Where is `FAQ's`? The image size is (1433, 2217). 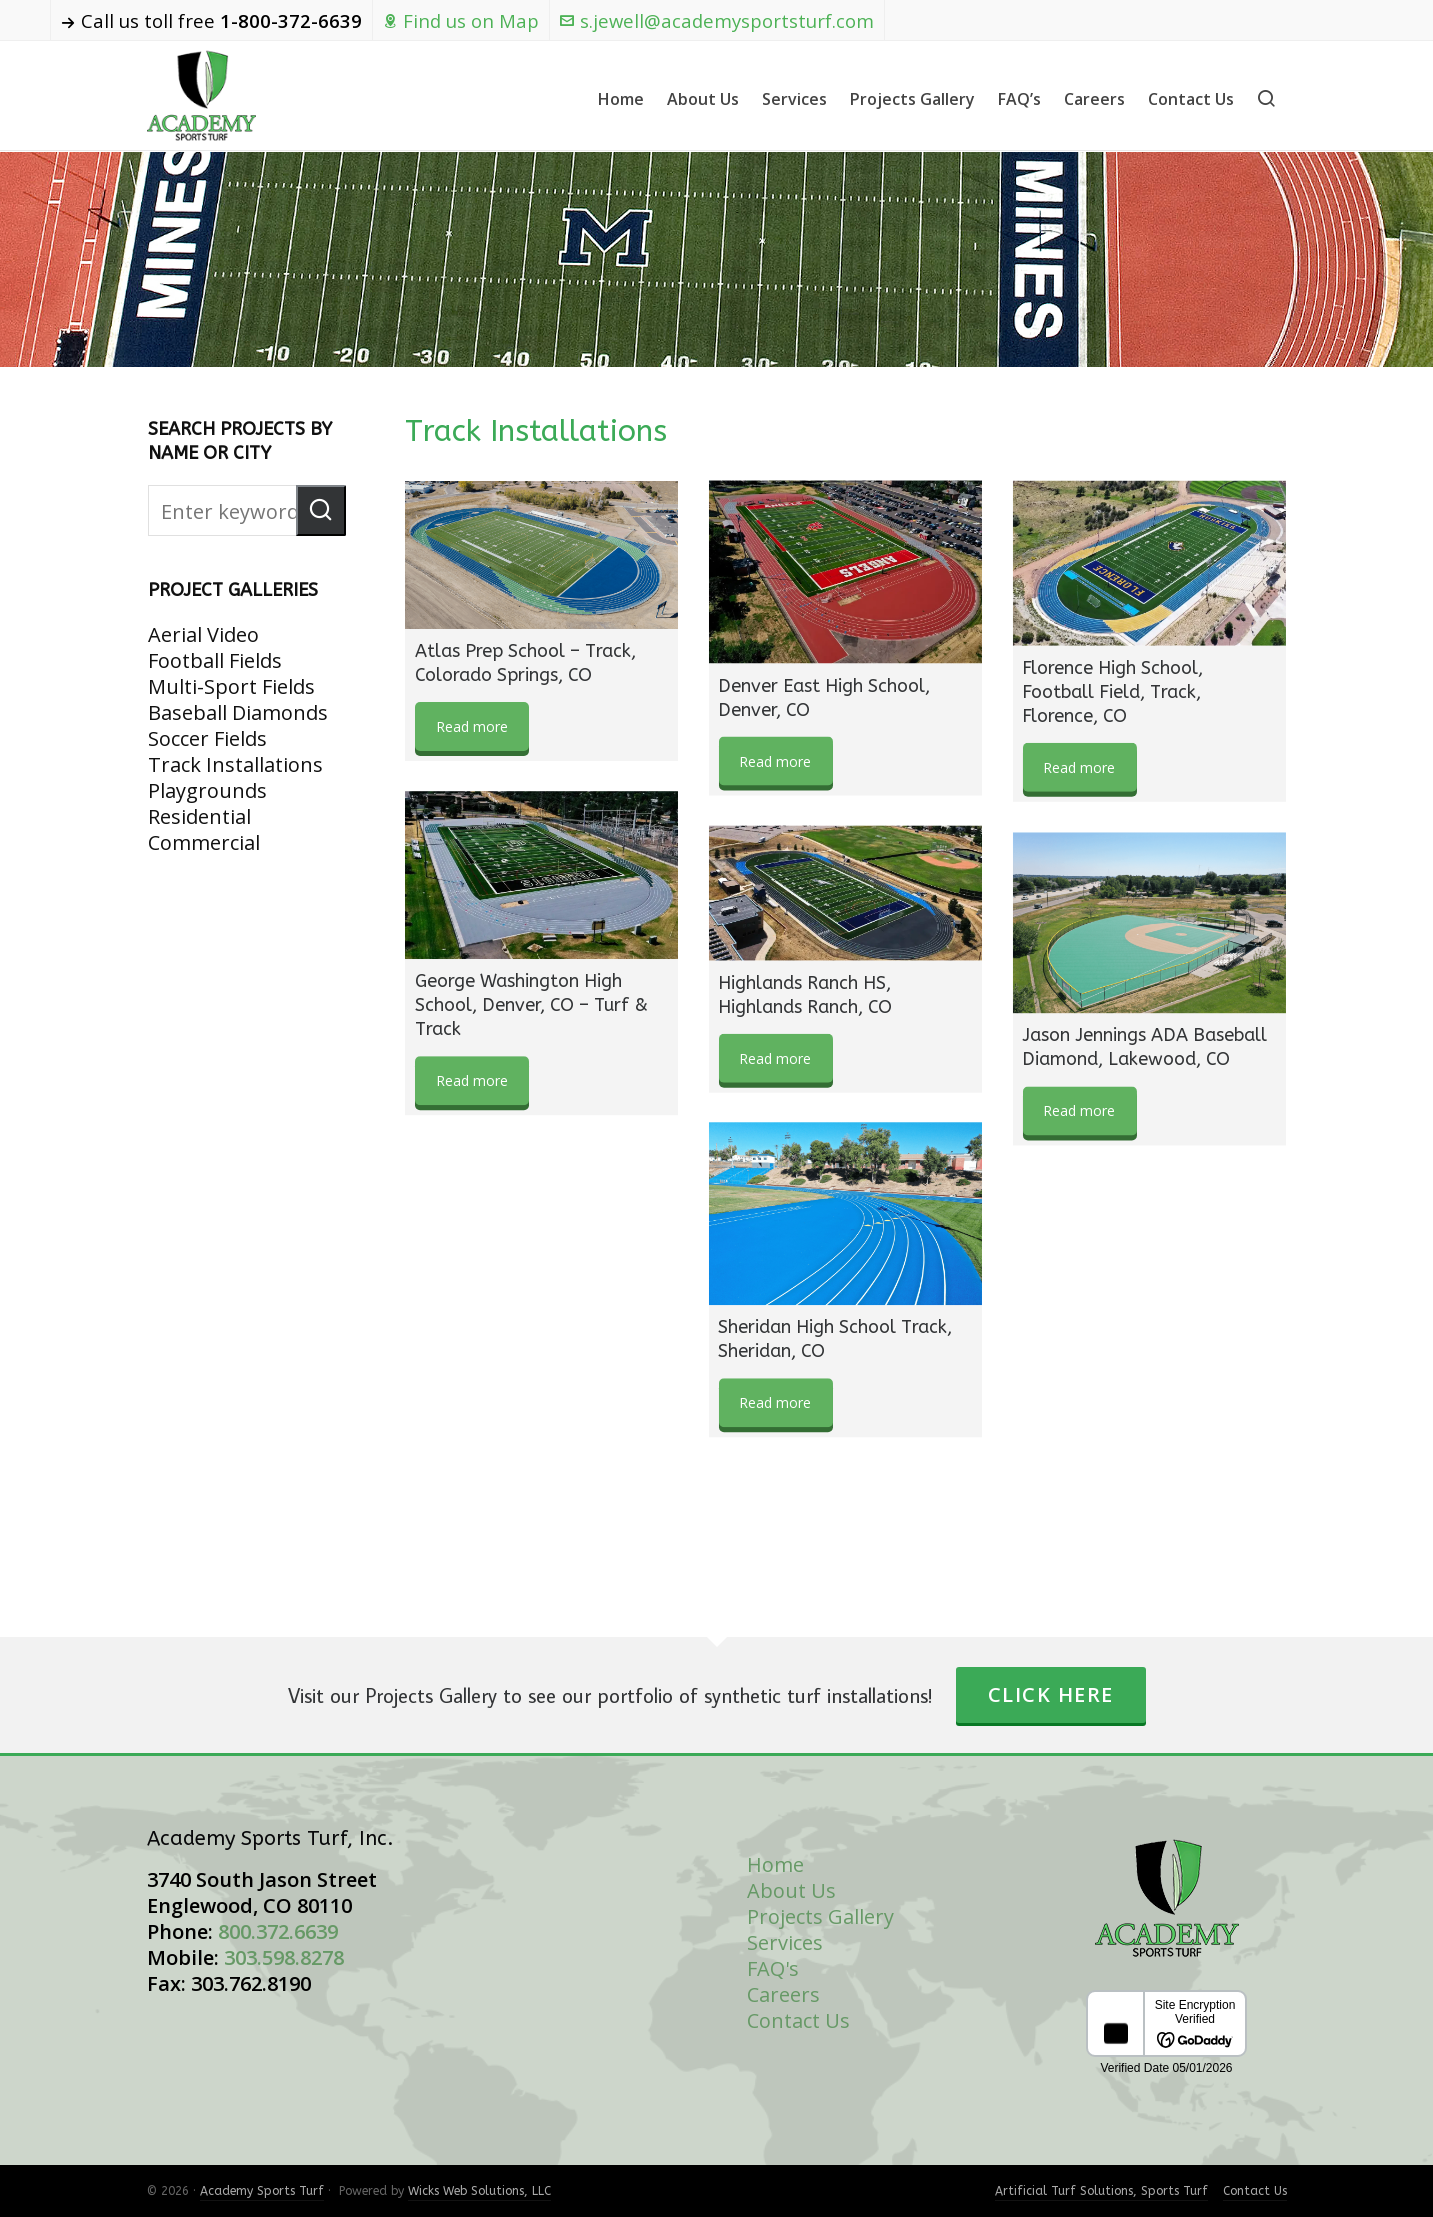
FAQ's is located at coordinates (773, 1968).